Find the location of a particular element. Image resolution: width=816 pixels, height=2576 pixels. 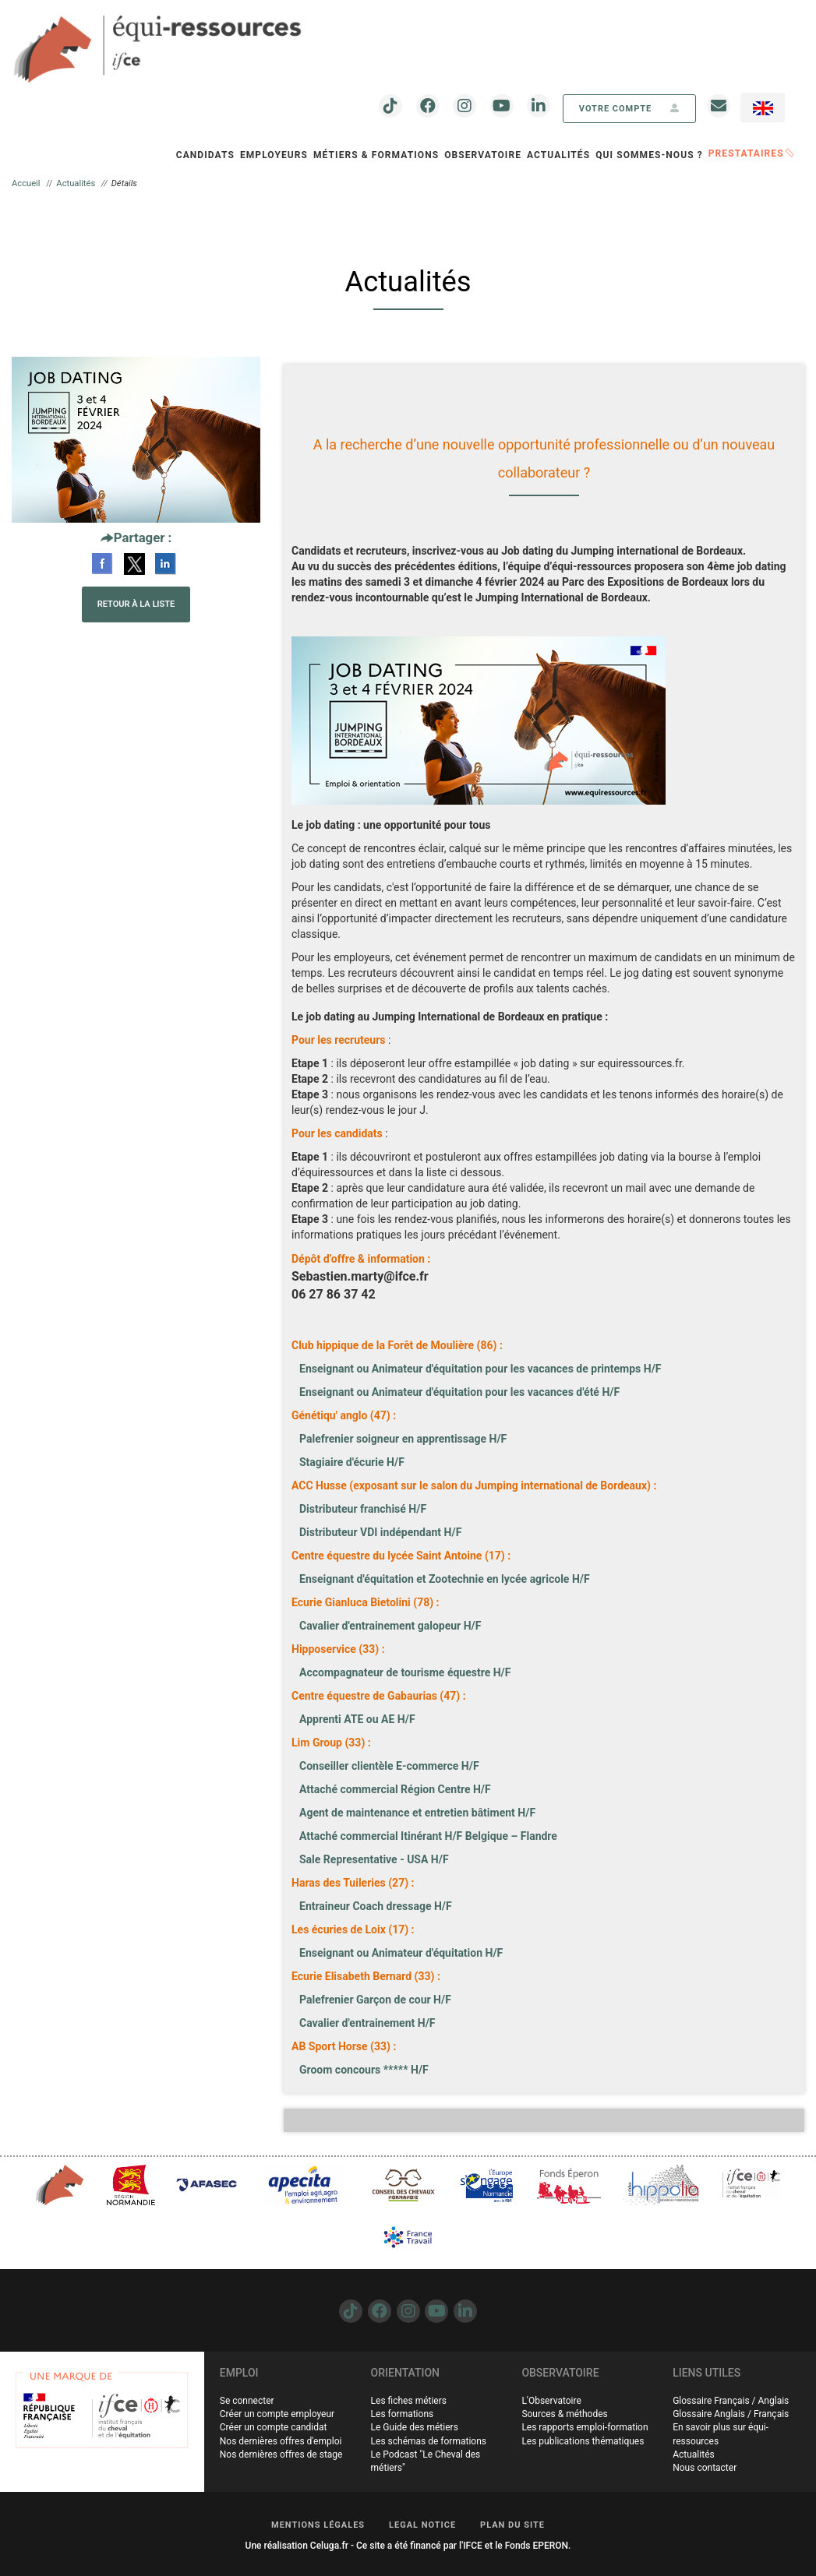

Nos dernières offres de stage is located at coordinates (281, 2454).